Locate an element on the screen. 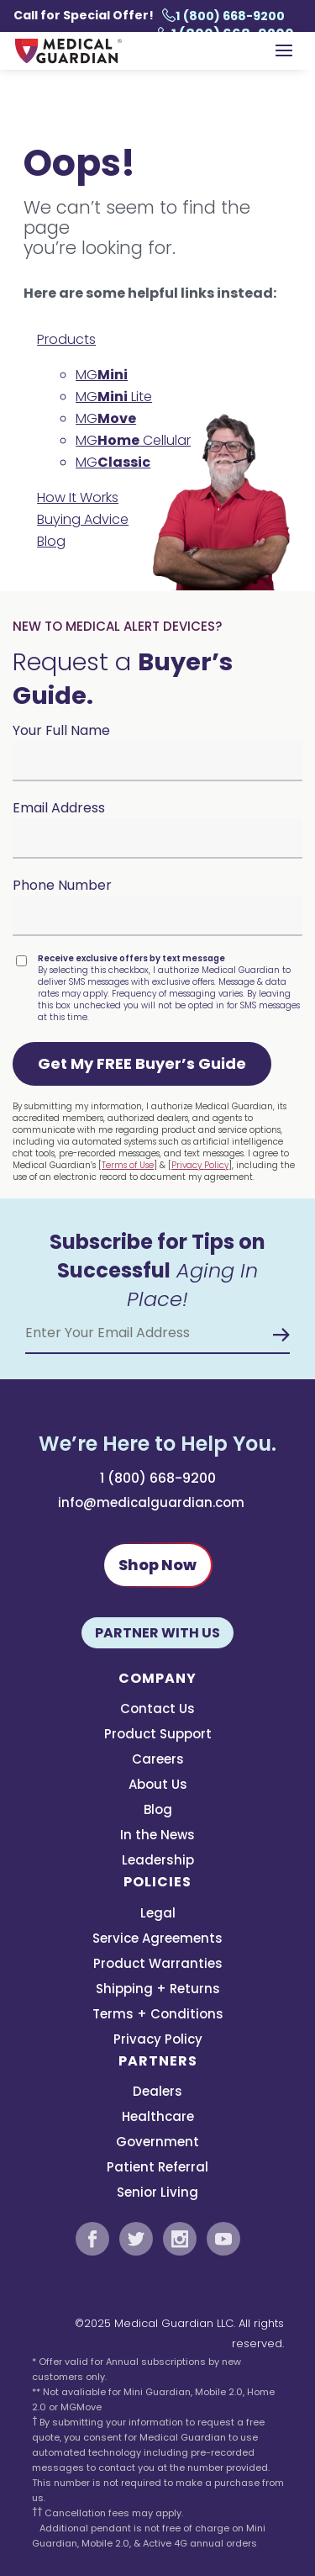 The width and height of the screenshot is (315, 2576). MG Lite is located at coordinates (114, 396).